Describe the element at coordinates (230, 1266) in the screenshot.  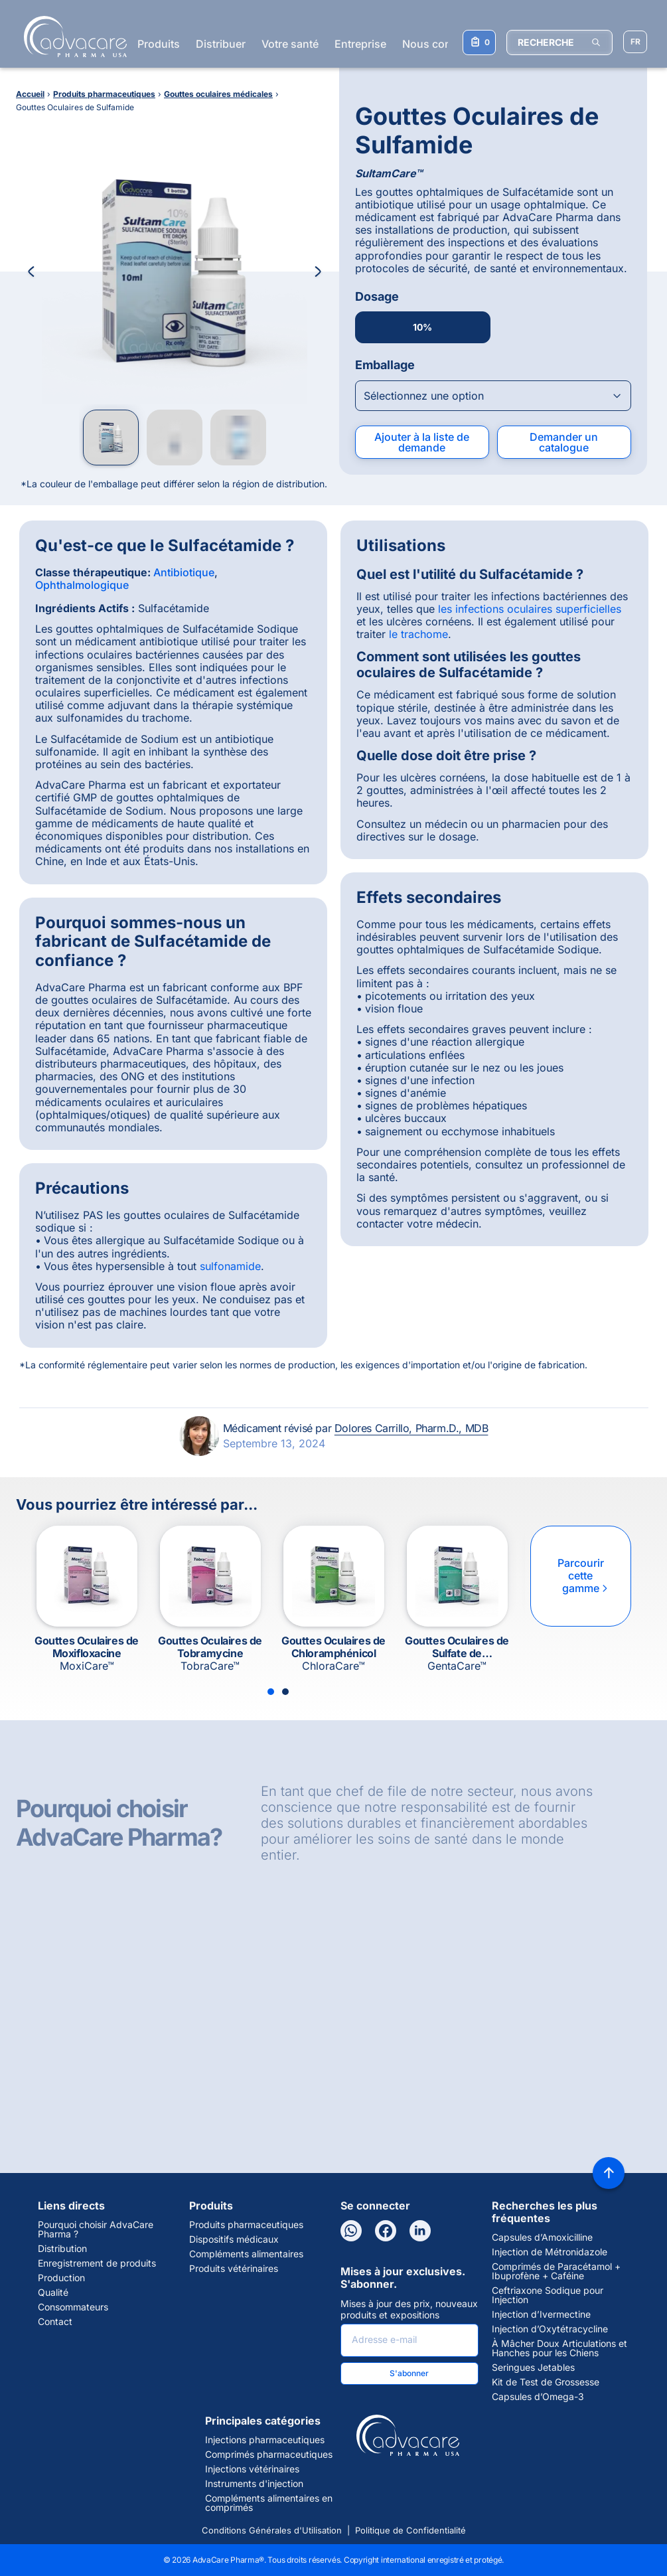
I see `sulfonamide` at that location.